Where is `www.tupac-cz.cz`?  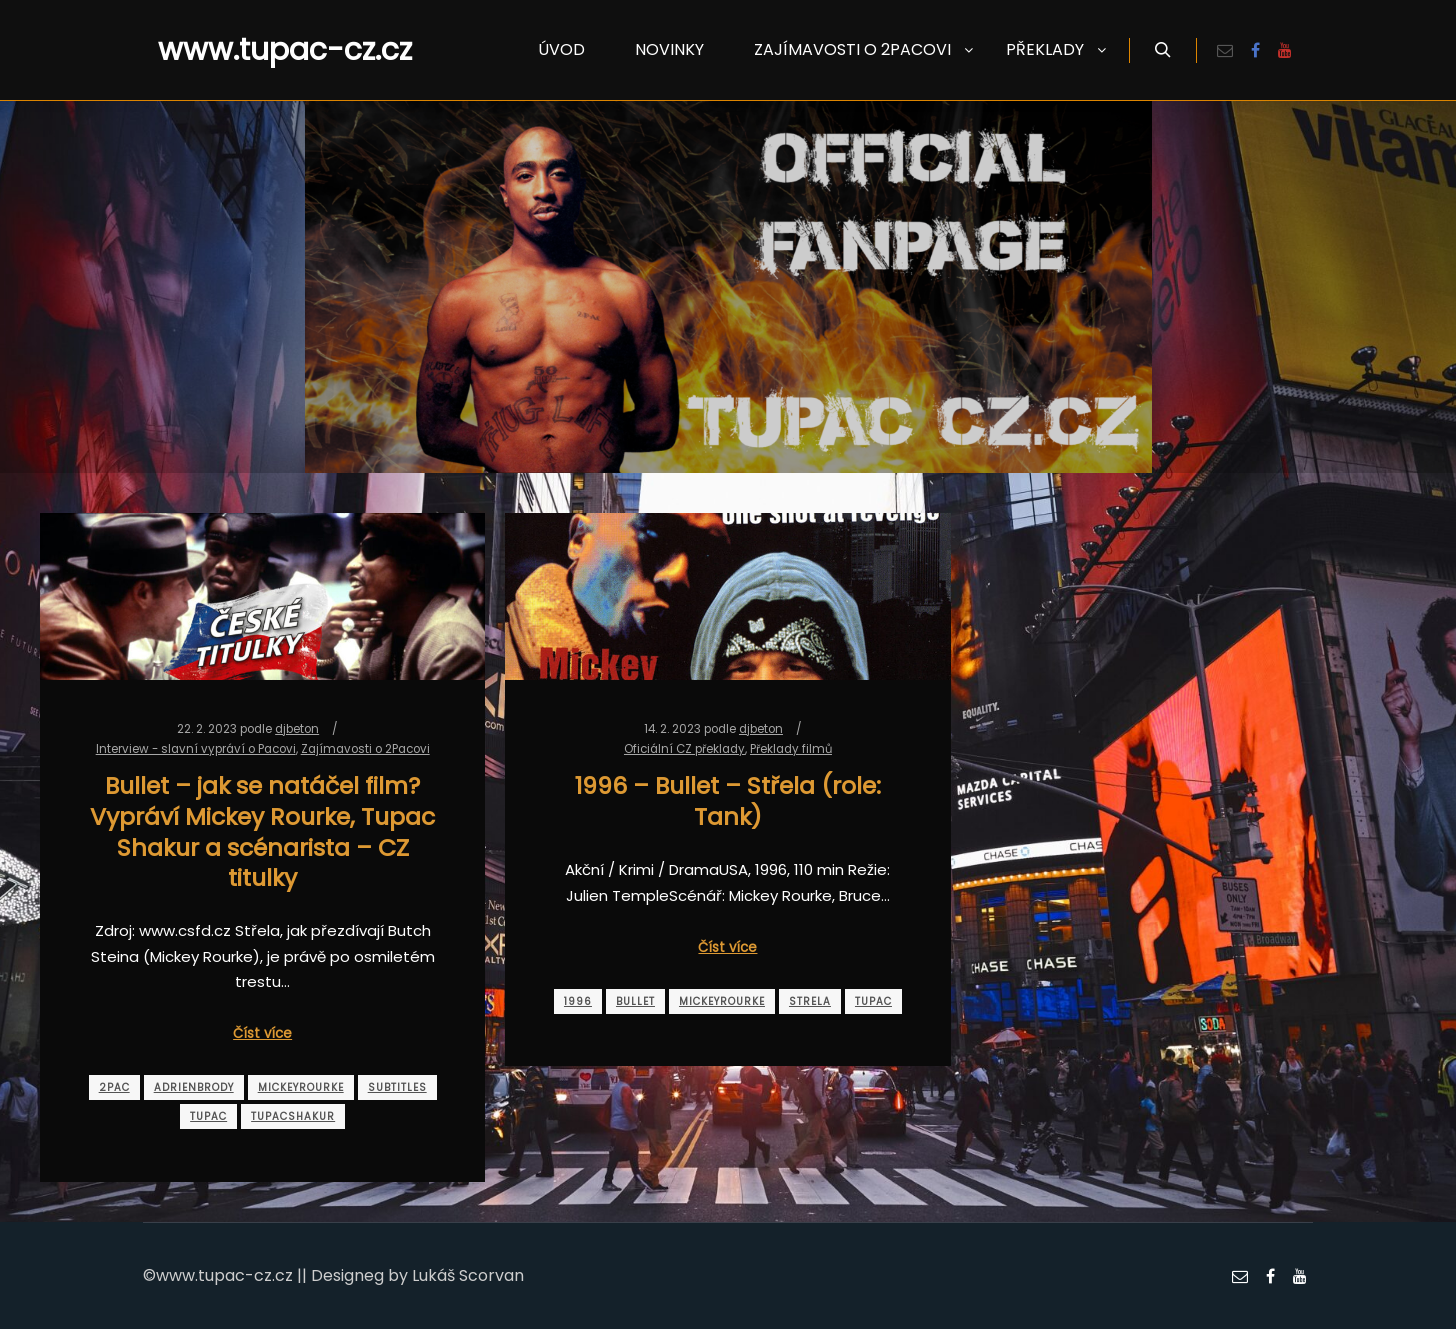 www.tupac-cz.cz is located at coordinates (258, 50).